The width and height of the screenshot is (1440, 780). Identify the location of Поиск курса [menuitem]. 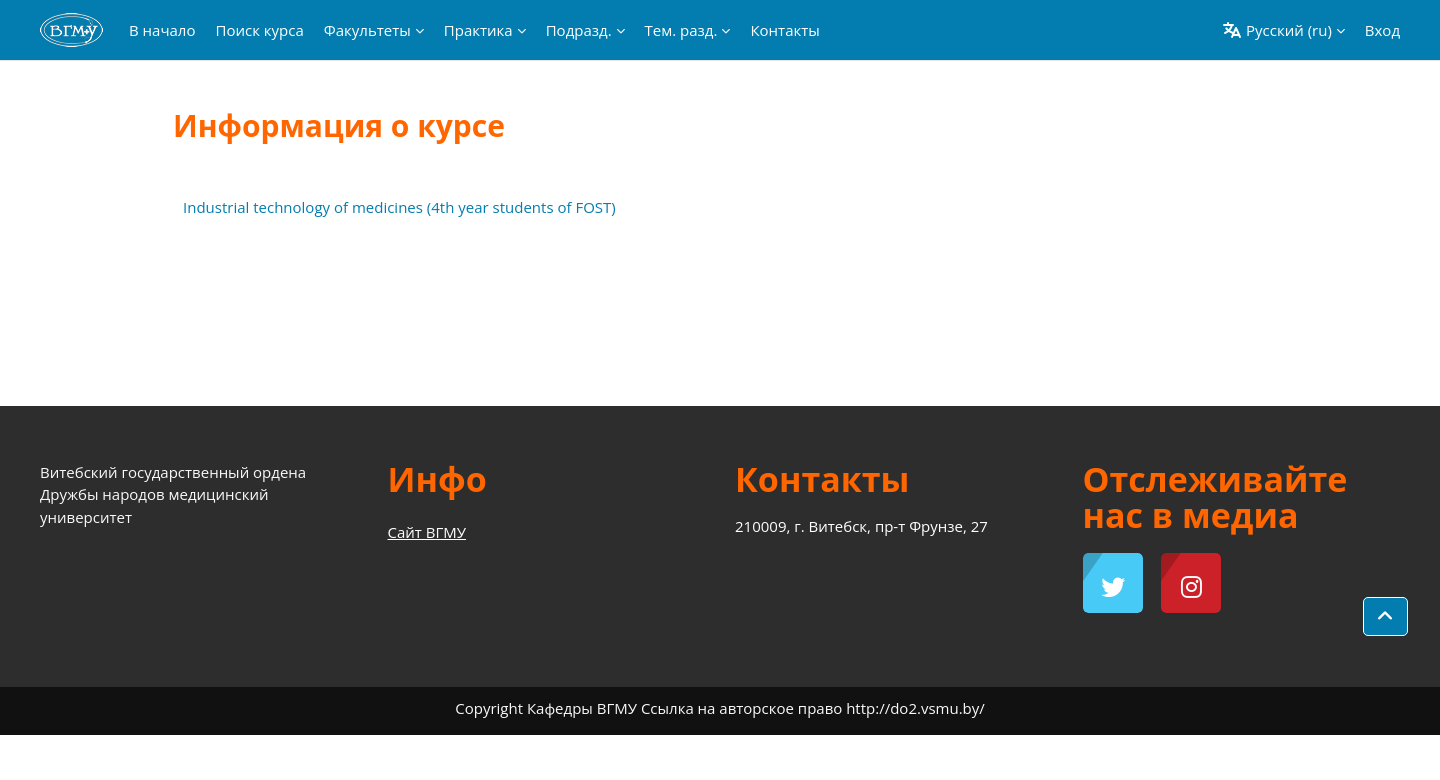
(259, 30).